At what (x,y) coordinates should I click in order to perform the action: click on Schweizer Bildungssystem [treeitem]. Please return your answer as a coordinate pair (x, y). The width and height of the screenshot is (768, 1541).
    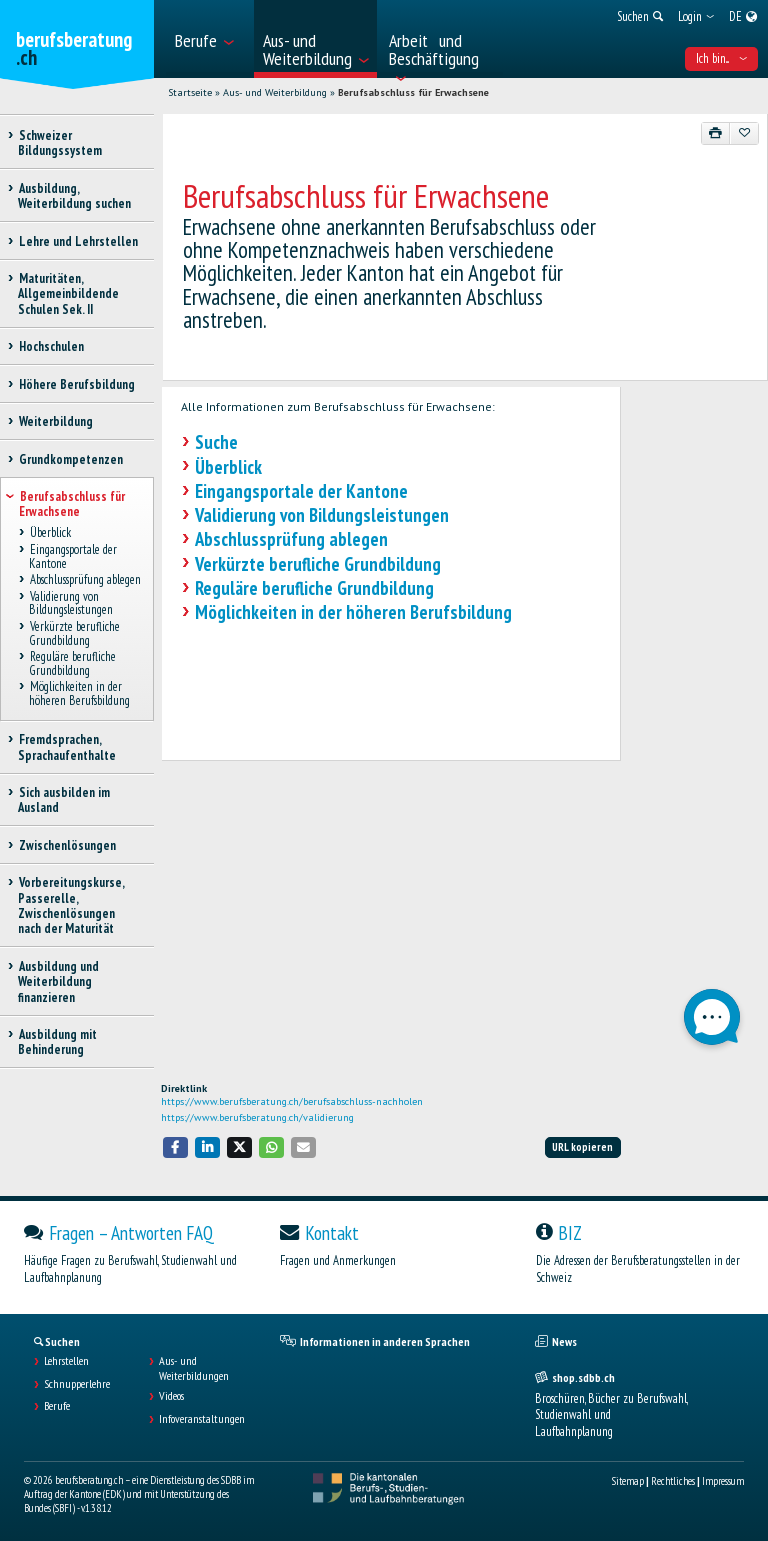
    Looking at the image, I should click on (60, 143).